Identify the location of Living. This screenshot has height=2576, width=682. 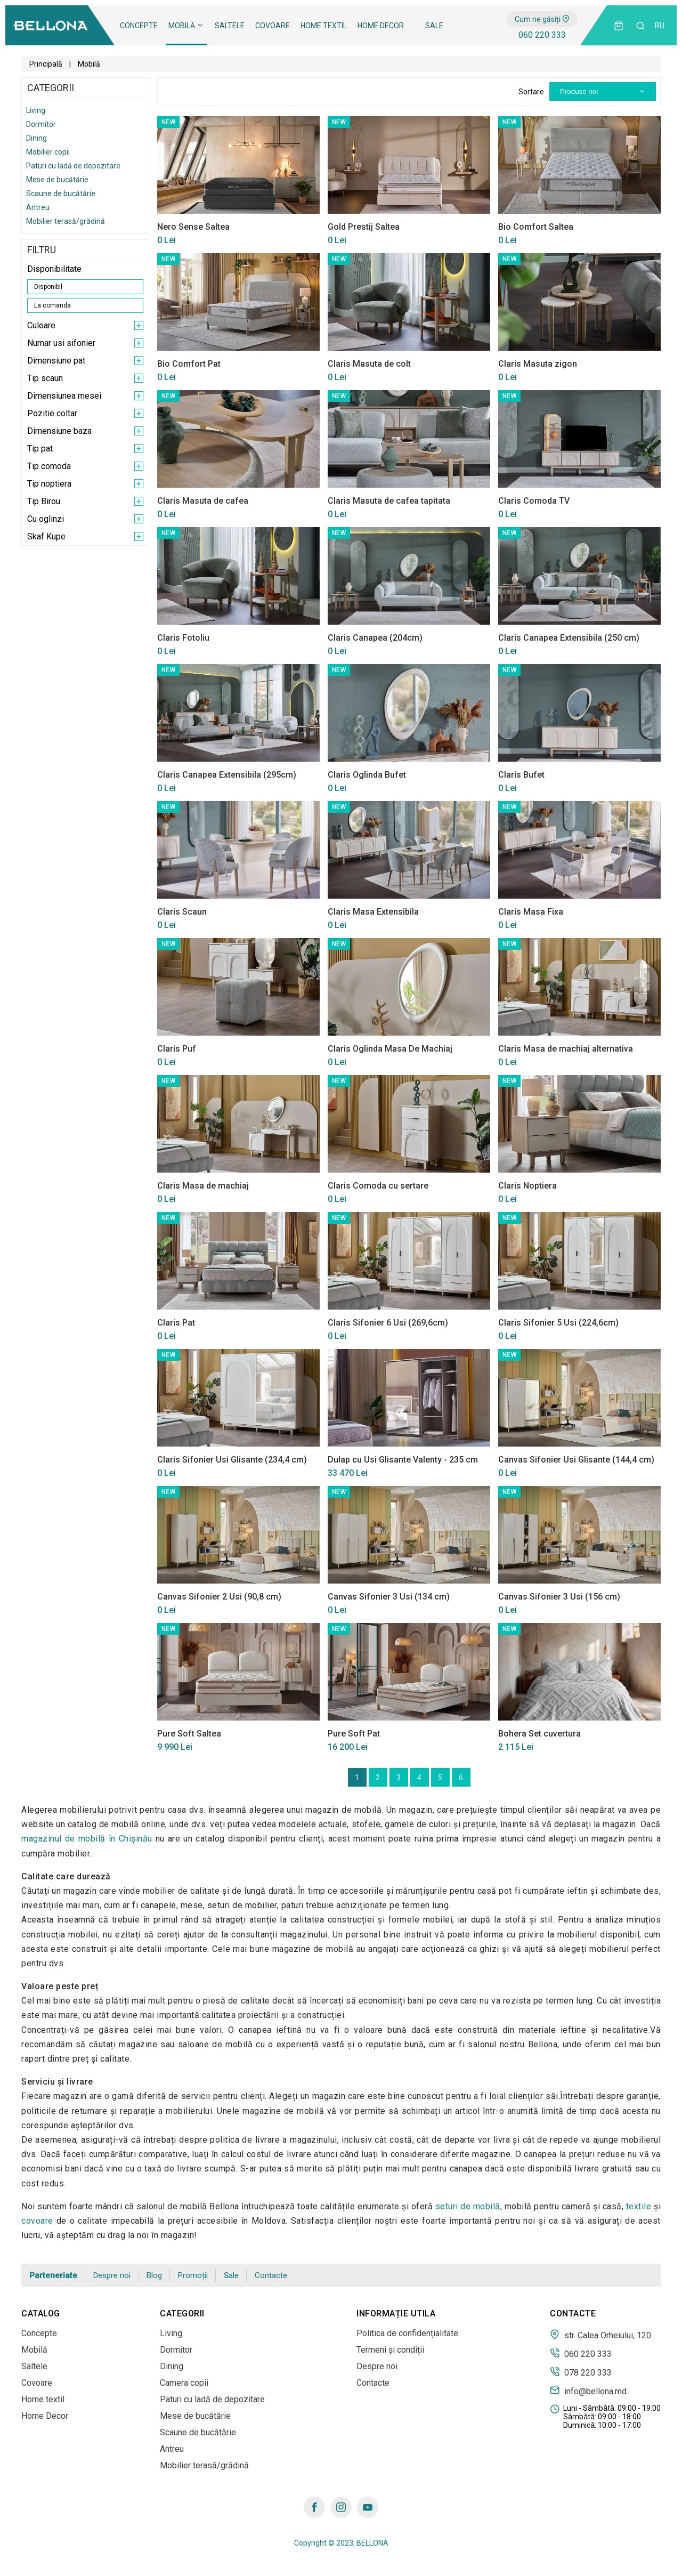
(35, 110).